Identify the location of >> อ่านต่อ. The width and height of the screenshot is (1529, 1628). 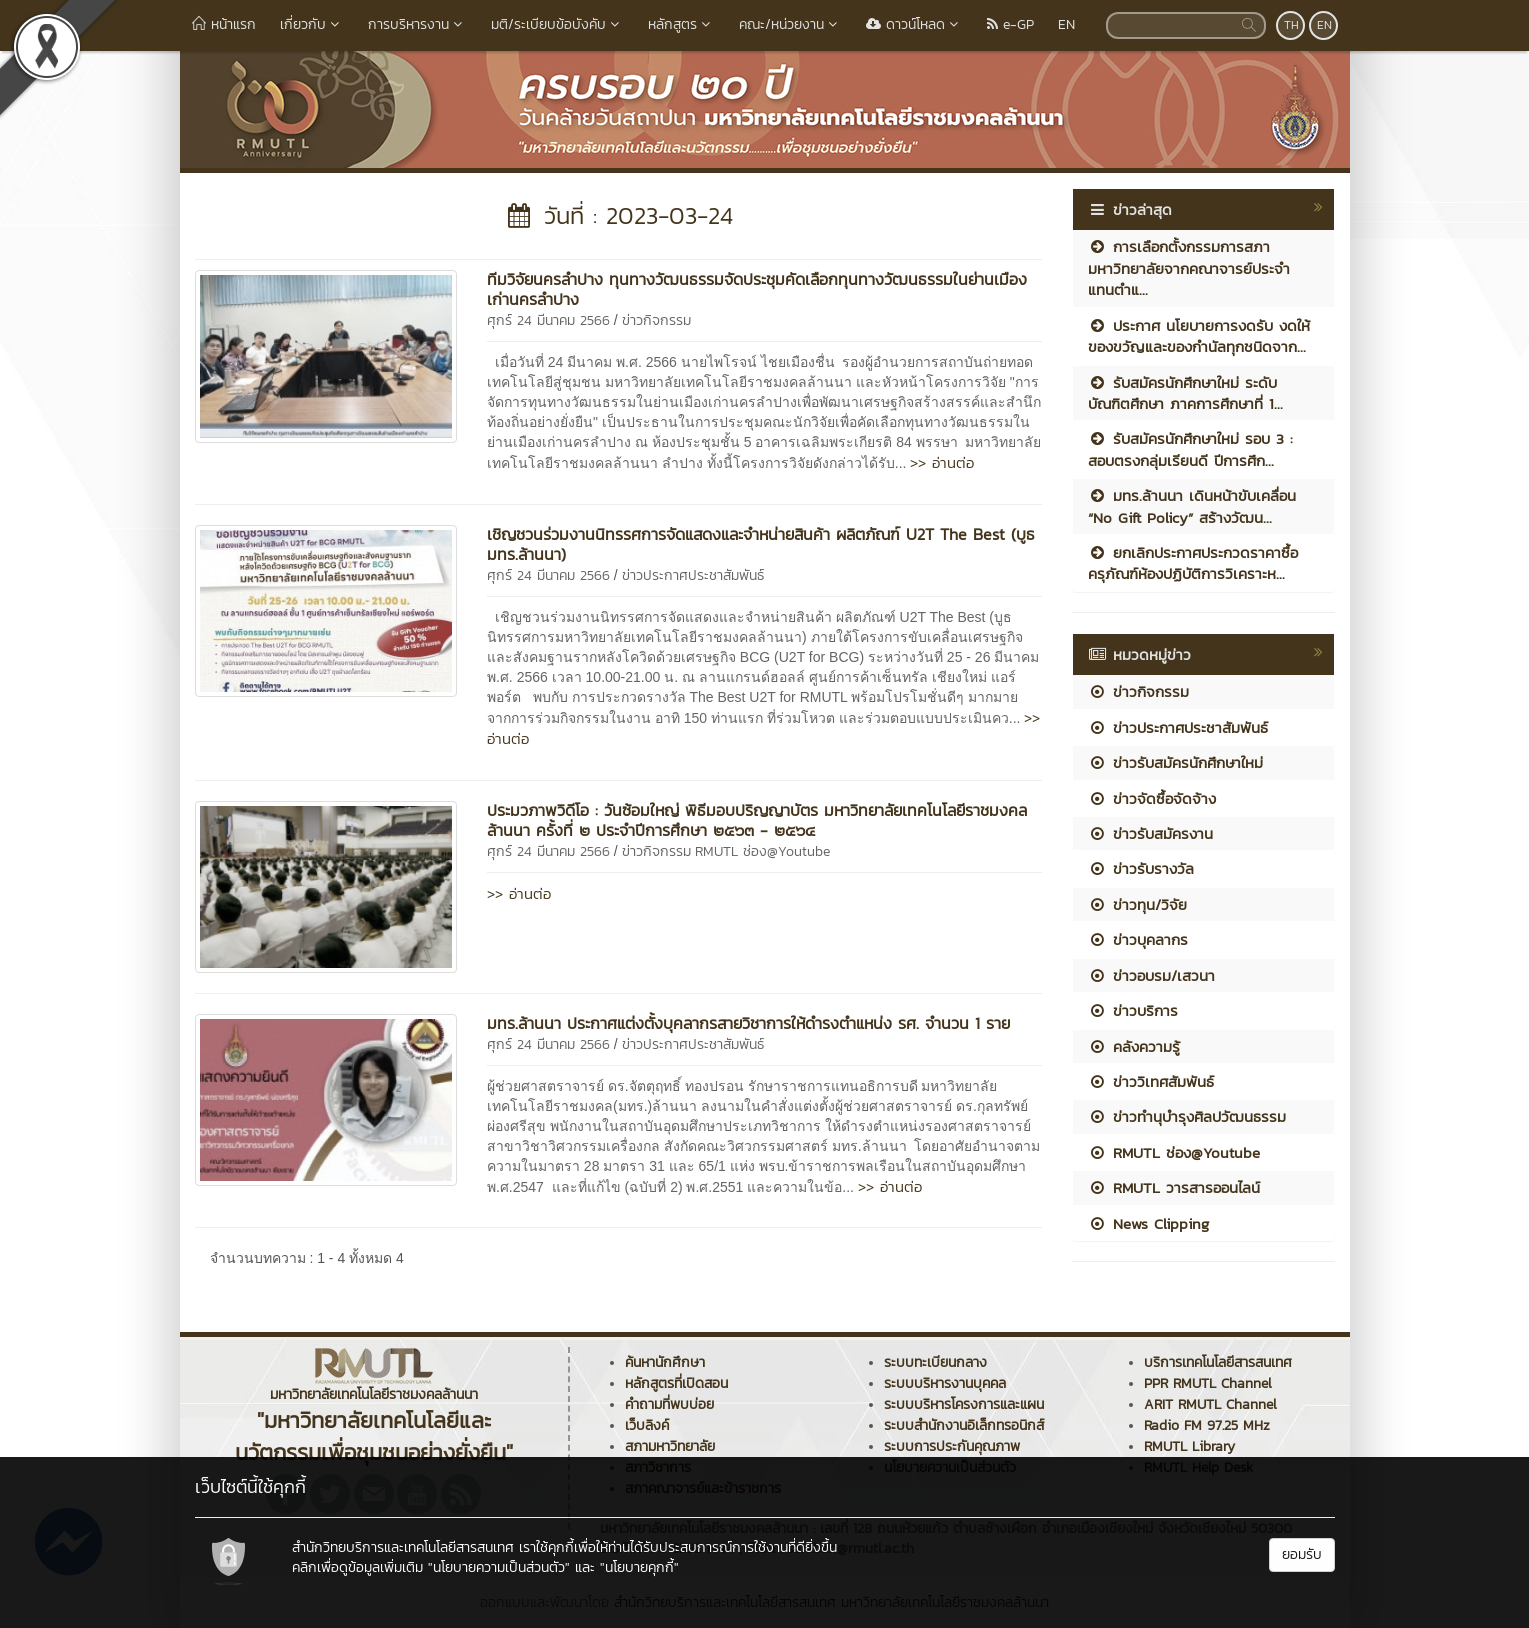
(942, 462).